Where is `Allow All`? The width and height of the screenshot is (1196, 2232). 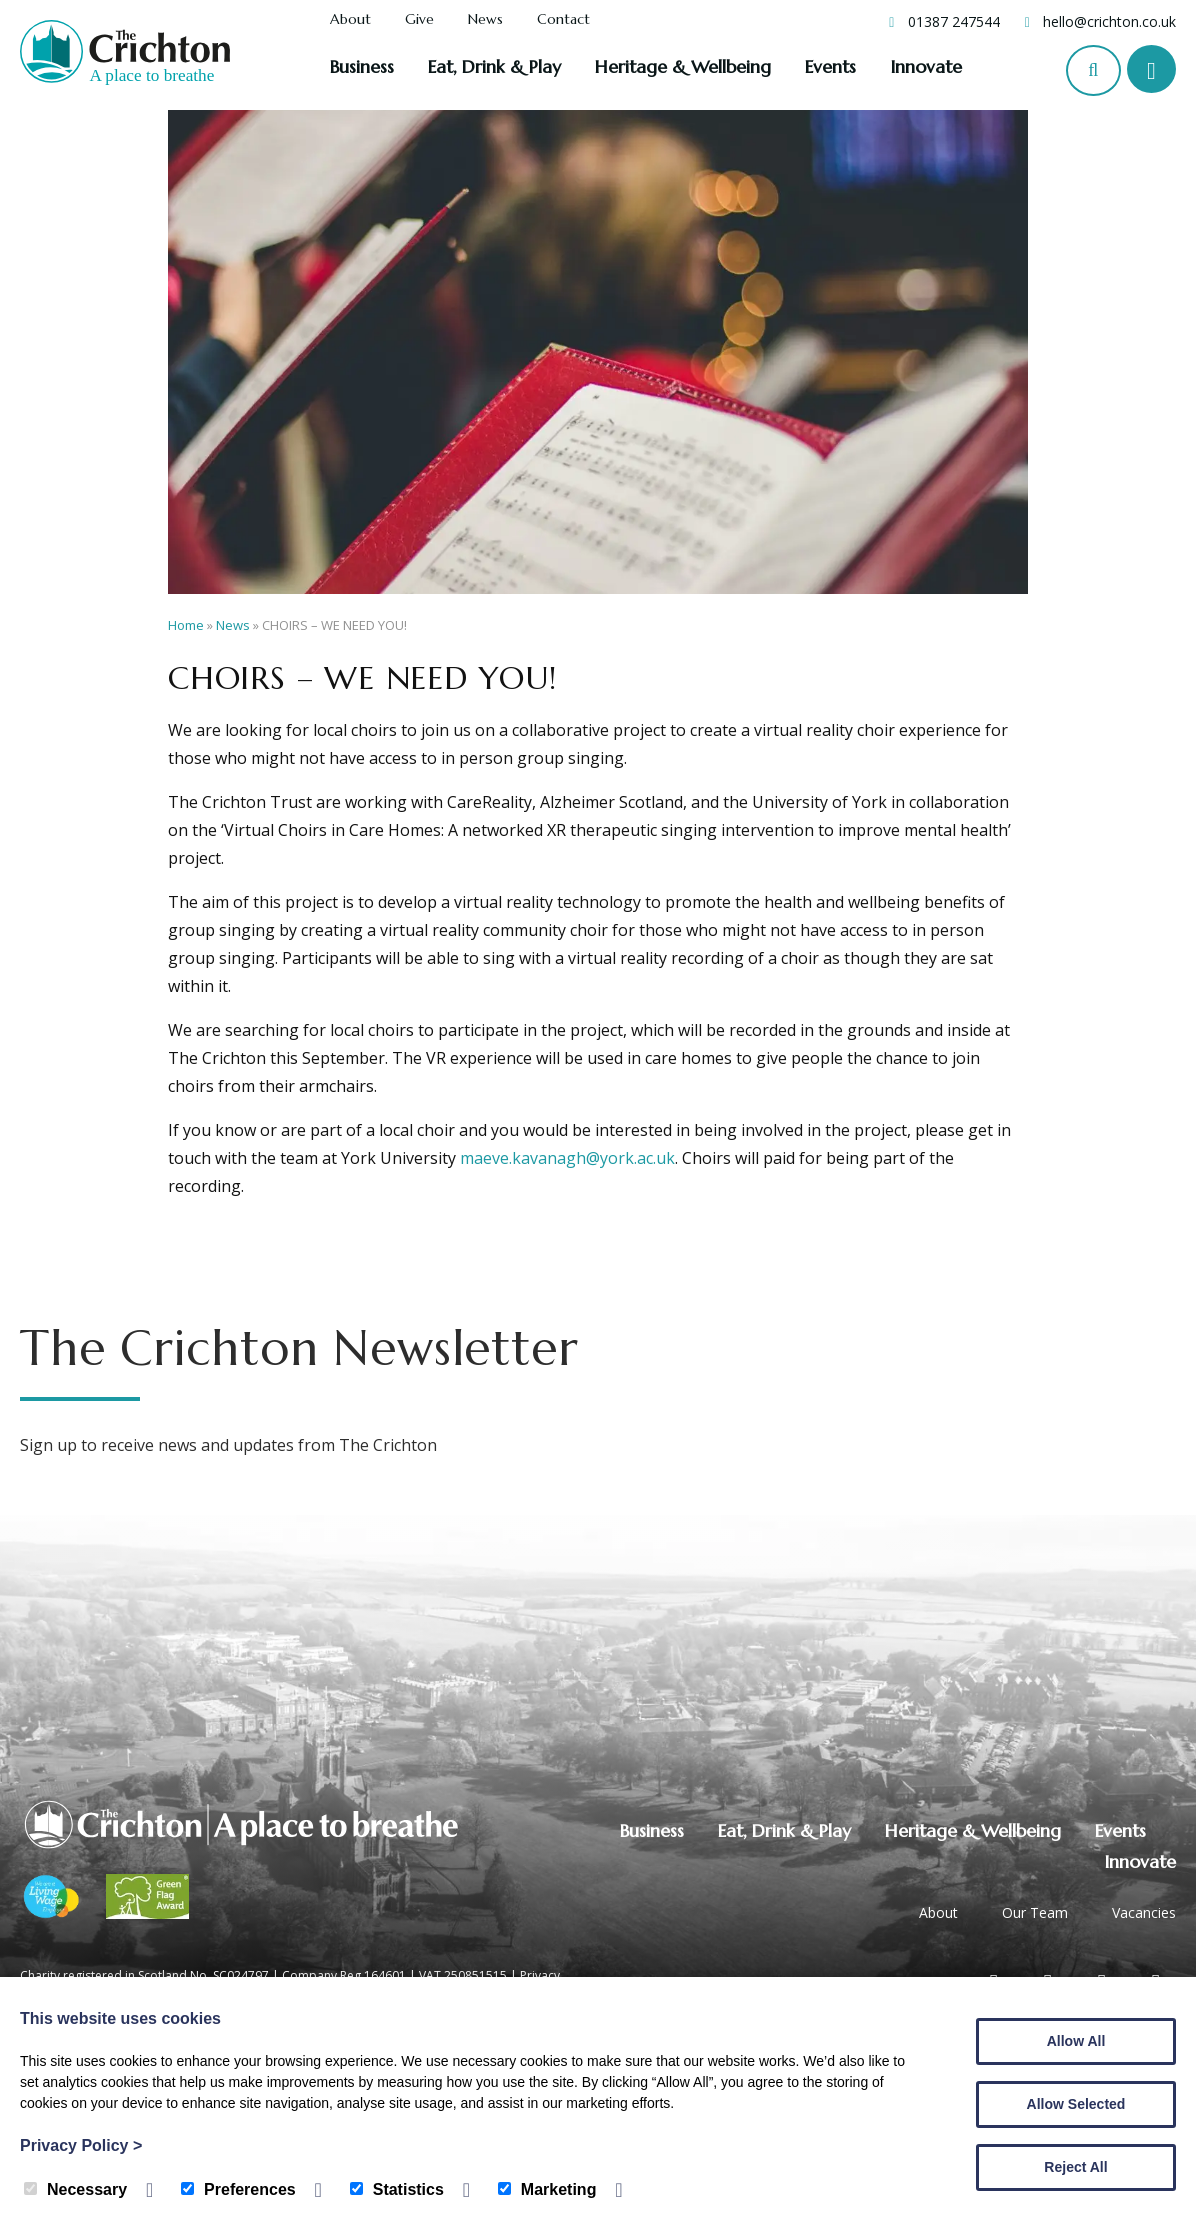 Allow All is located at coordinates (1076, 2041).